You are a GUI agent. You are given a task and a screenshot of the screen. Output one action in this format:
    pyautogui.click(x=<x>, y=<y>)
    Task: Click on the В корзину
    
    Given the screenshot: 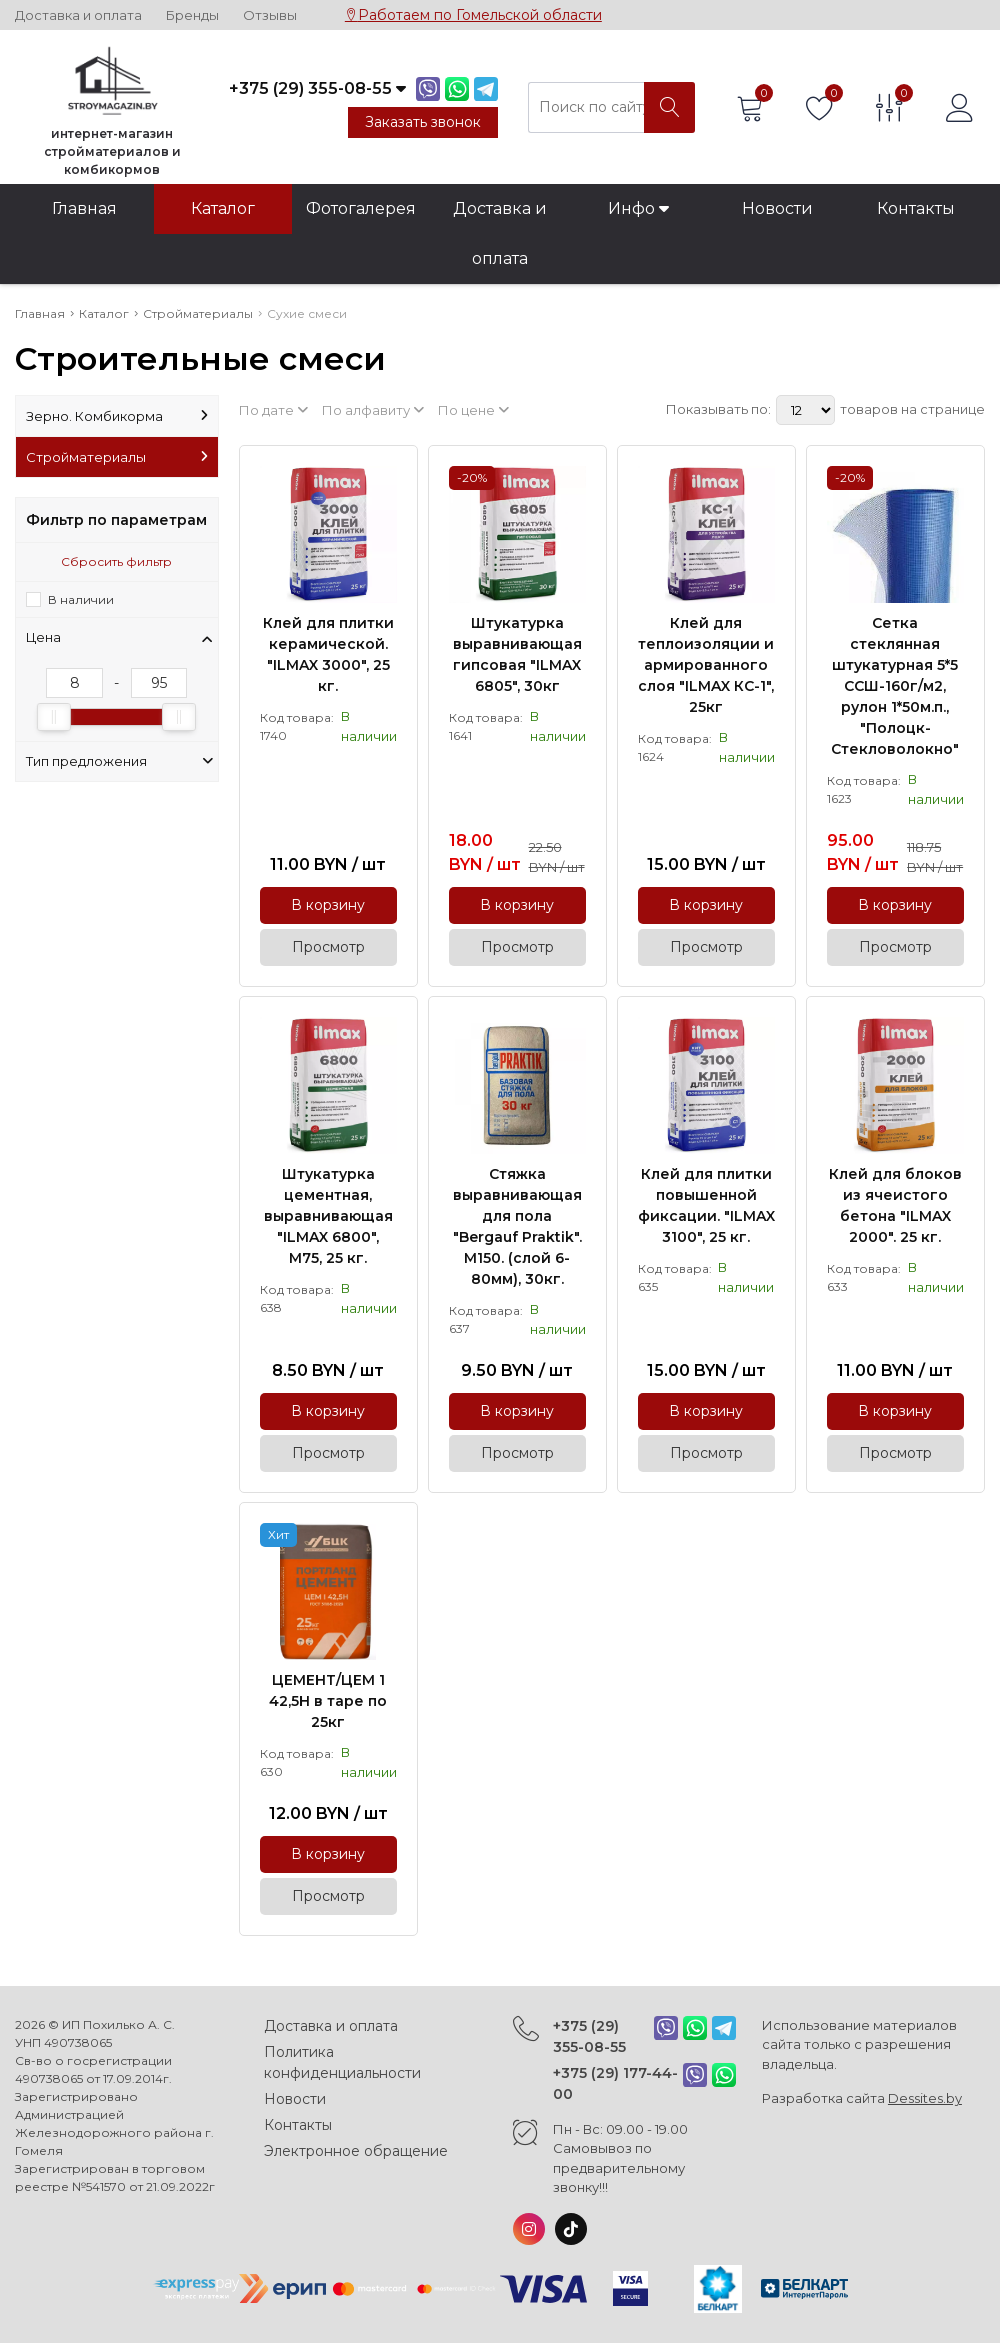 What is the action you would take?
    pyautogui.click(x=328, y=905)
    